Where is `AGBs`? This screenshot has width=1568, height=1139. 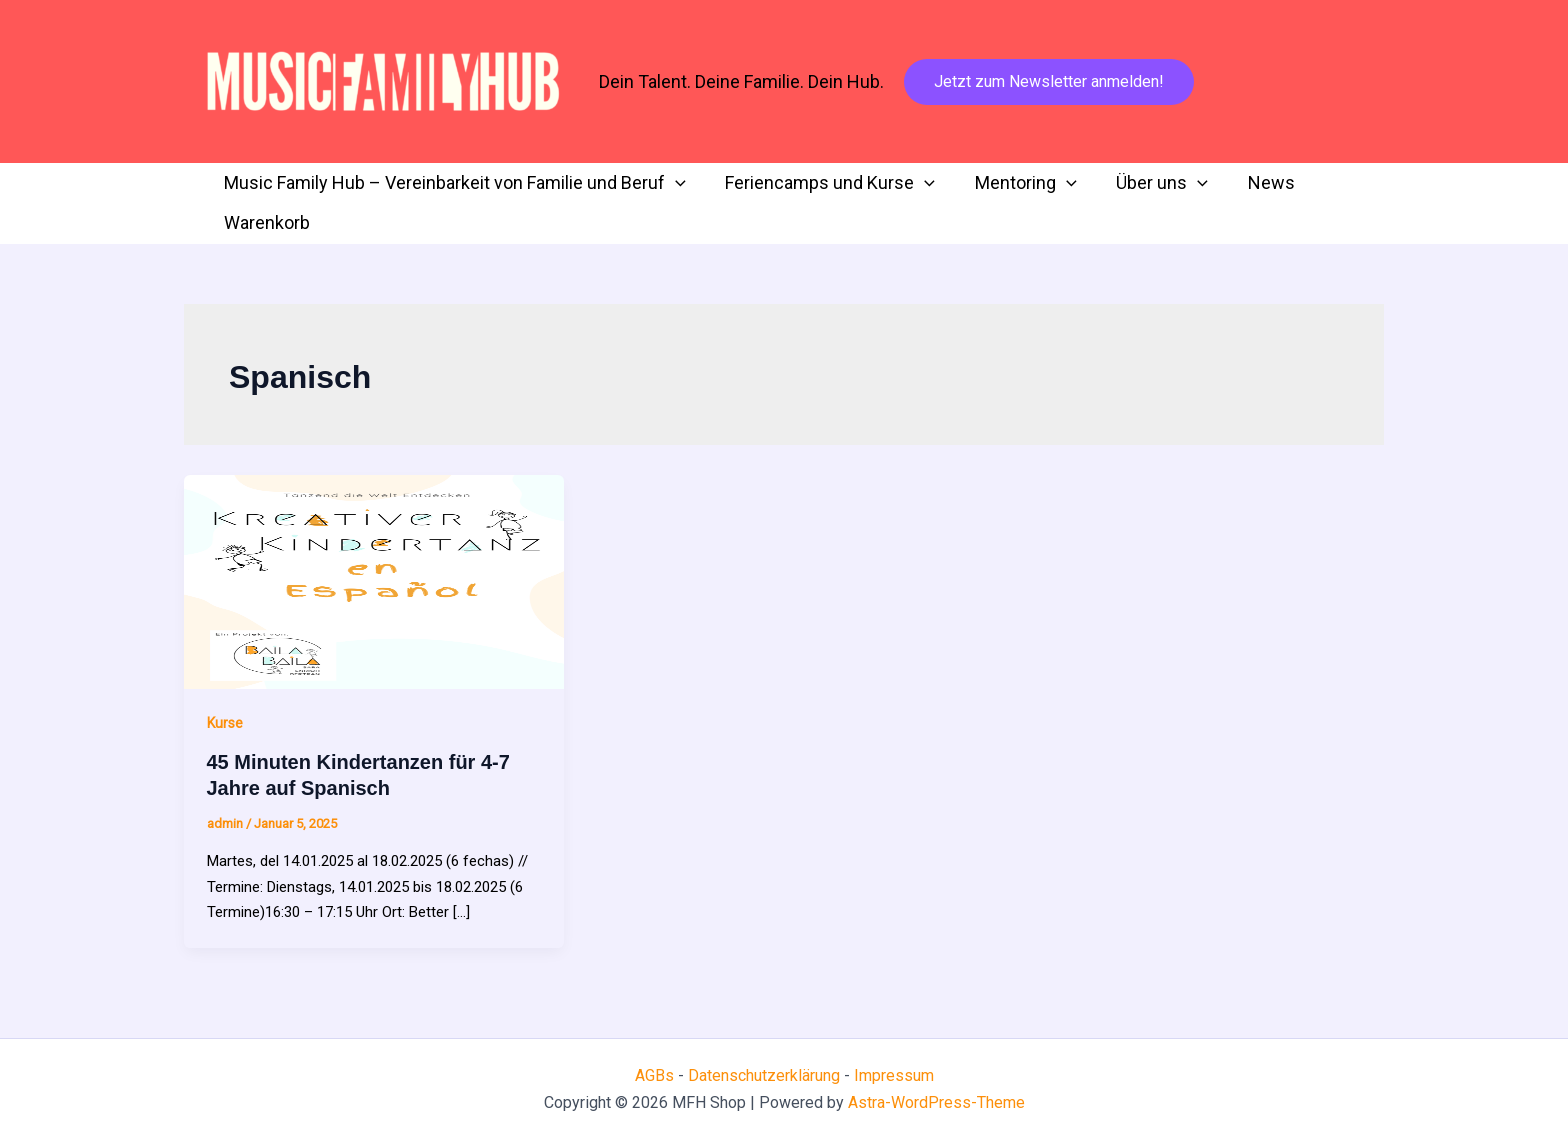 AGBs is located at coordinates (654, 1075).